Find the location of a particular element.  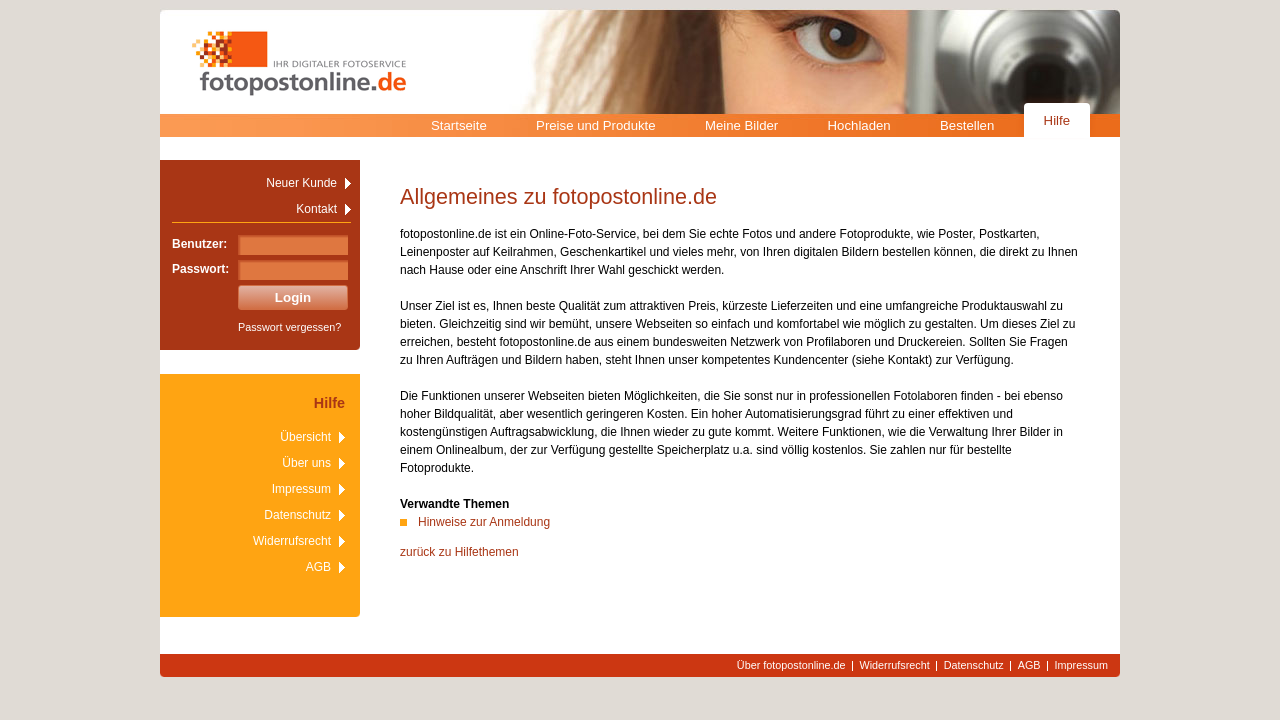

Über fotopostonline.de is located at coordinates (791, 665).